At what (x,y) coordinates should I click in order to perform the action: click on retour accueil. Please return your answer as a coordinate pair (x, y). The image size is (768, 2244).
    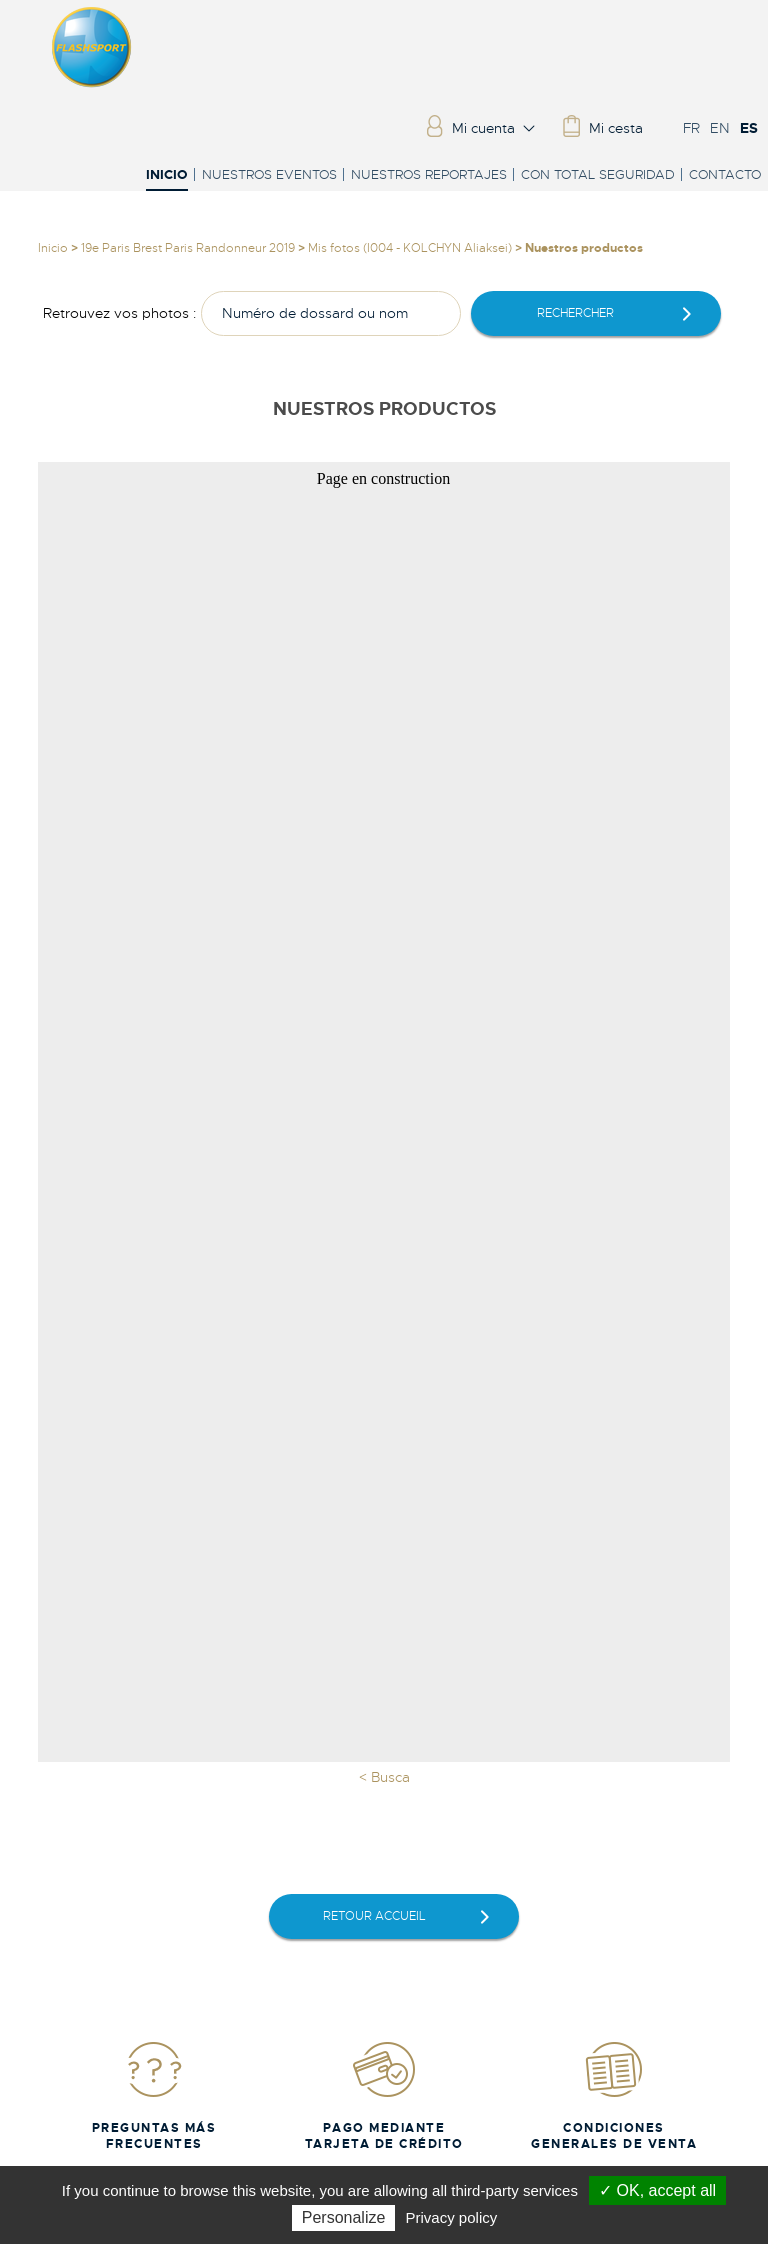
    Looking at the image, I should click on (374, 1916).